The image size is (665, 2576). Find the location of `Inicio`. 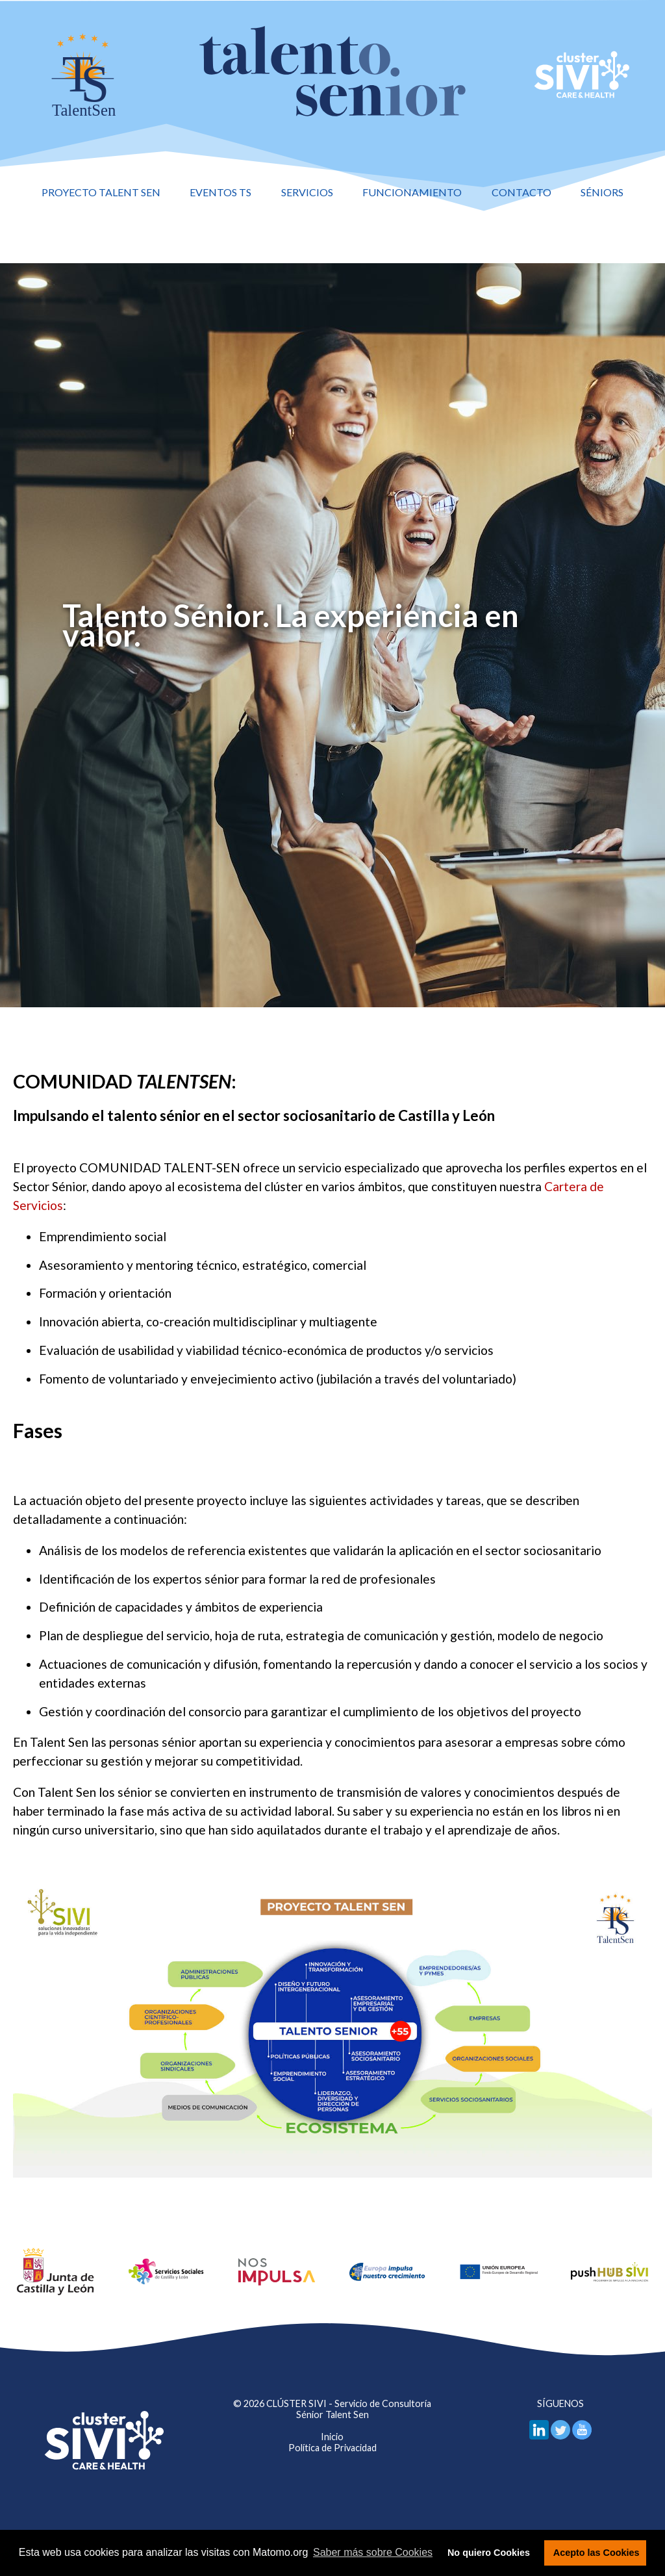

Inicio is located at coordinates (332, 2436).